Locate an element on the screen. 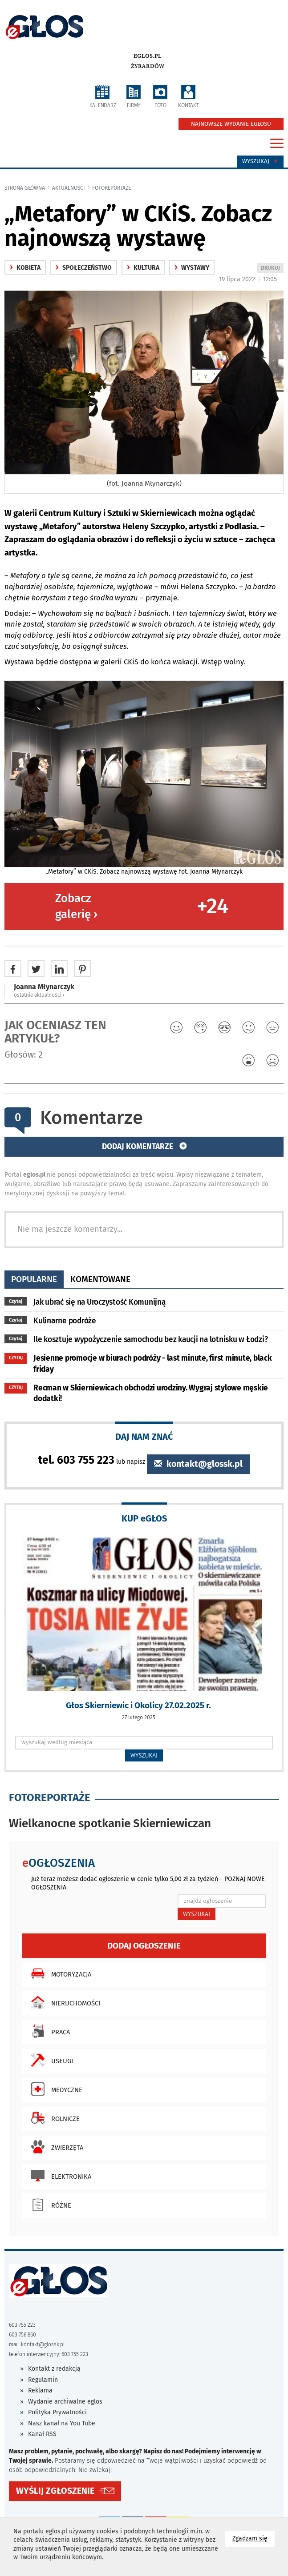  kontakt@glossk.pl is located at coordinates (198, 1464).